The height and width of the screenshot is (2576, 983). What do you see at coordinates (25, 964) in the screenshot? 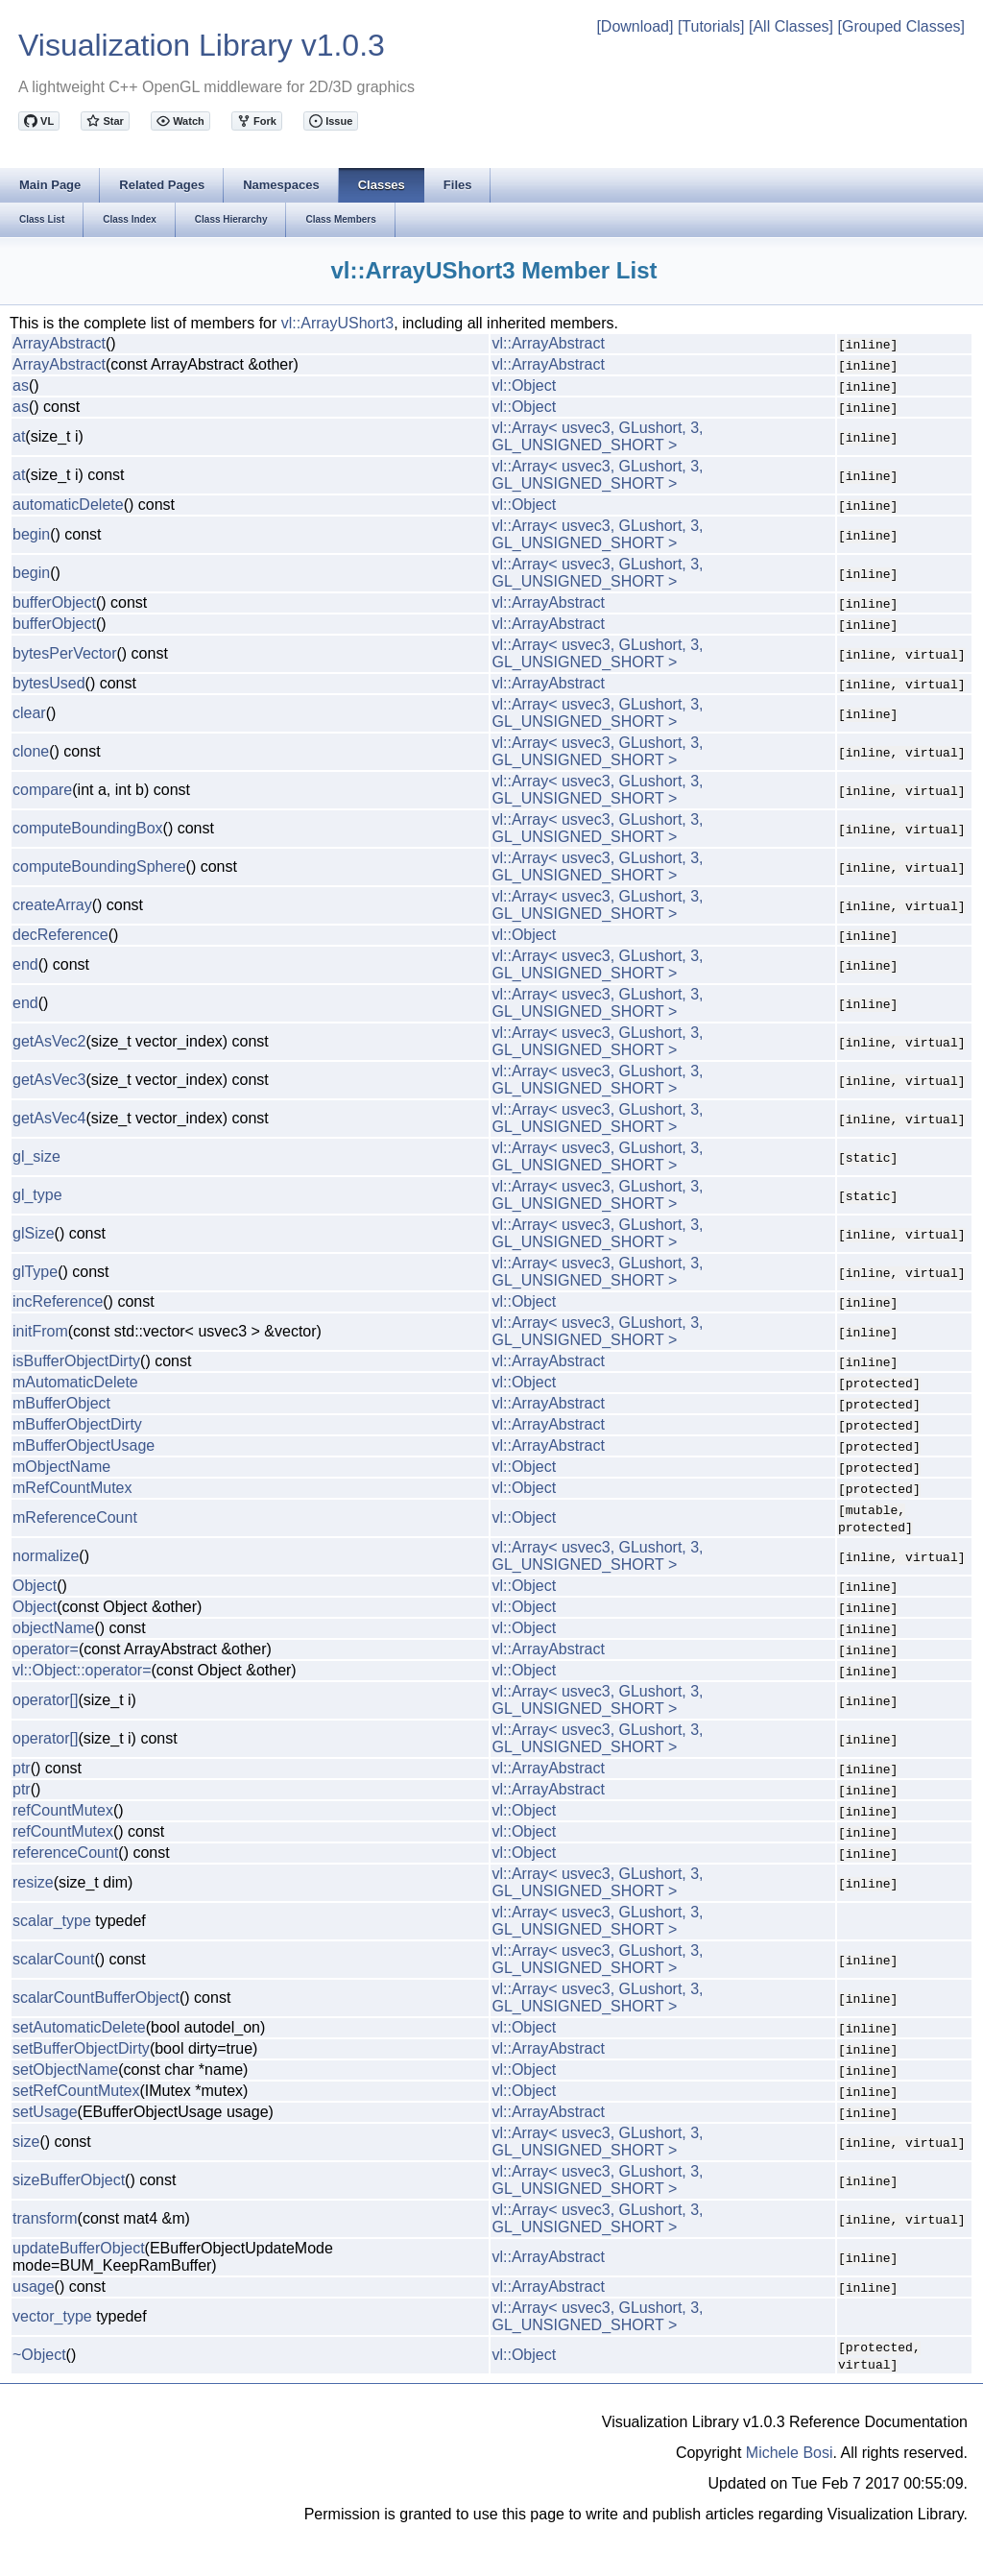
I see `end` at bounding box center [25, 964].